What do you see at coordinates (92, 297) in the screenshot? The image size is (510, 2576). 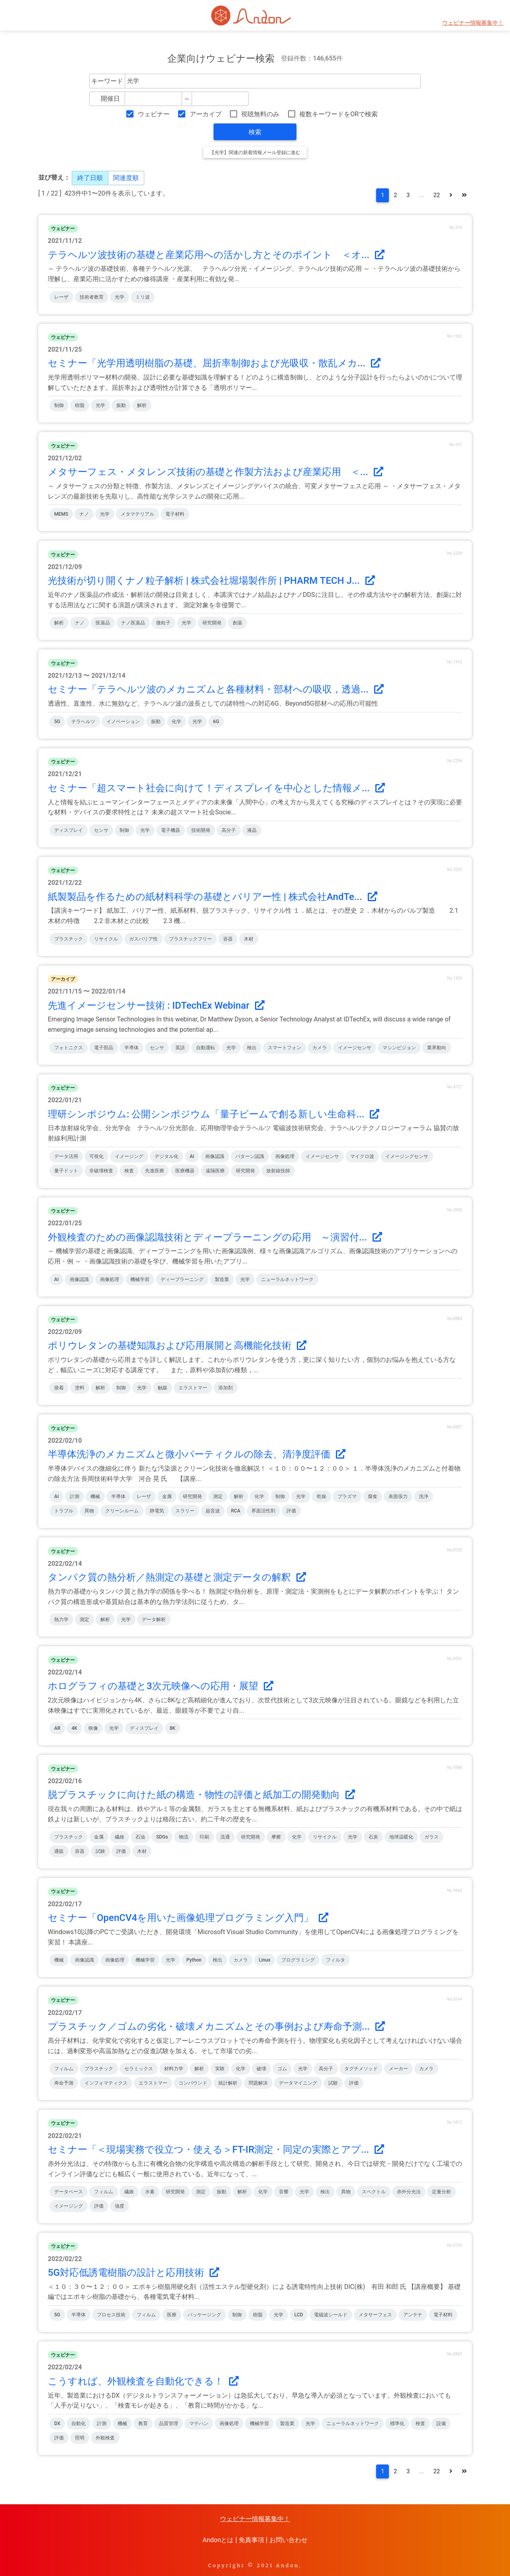 I see `技術者教育` at bounding box center [92, 297].